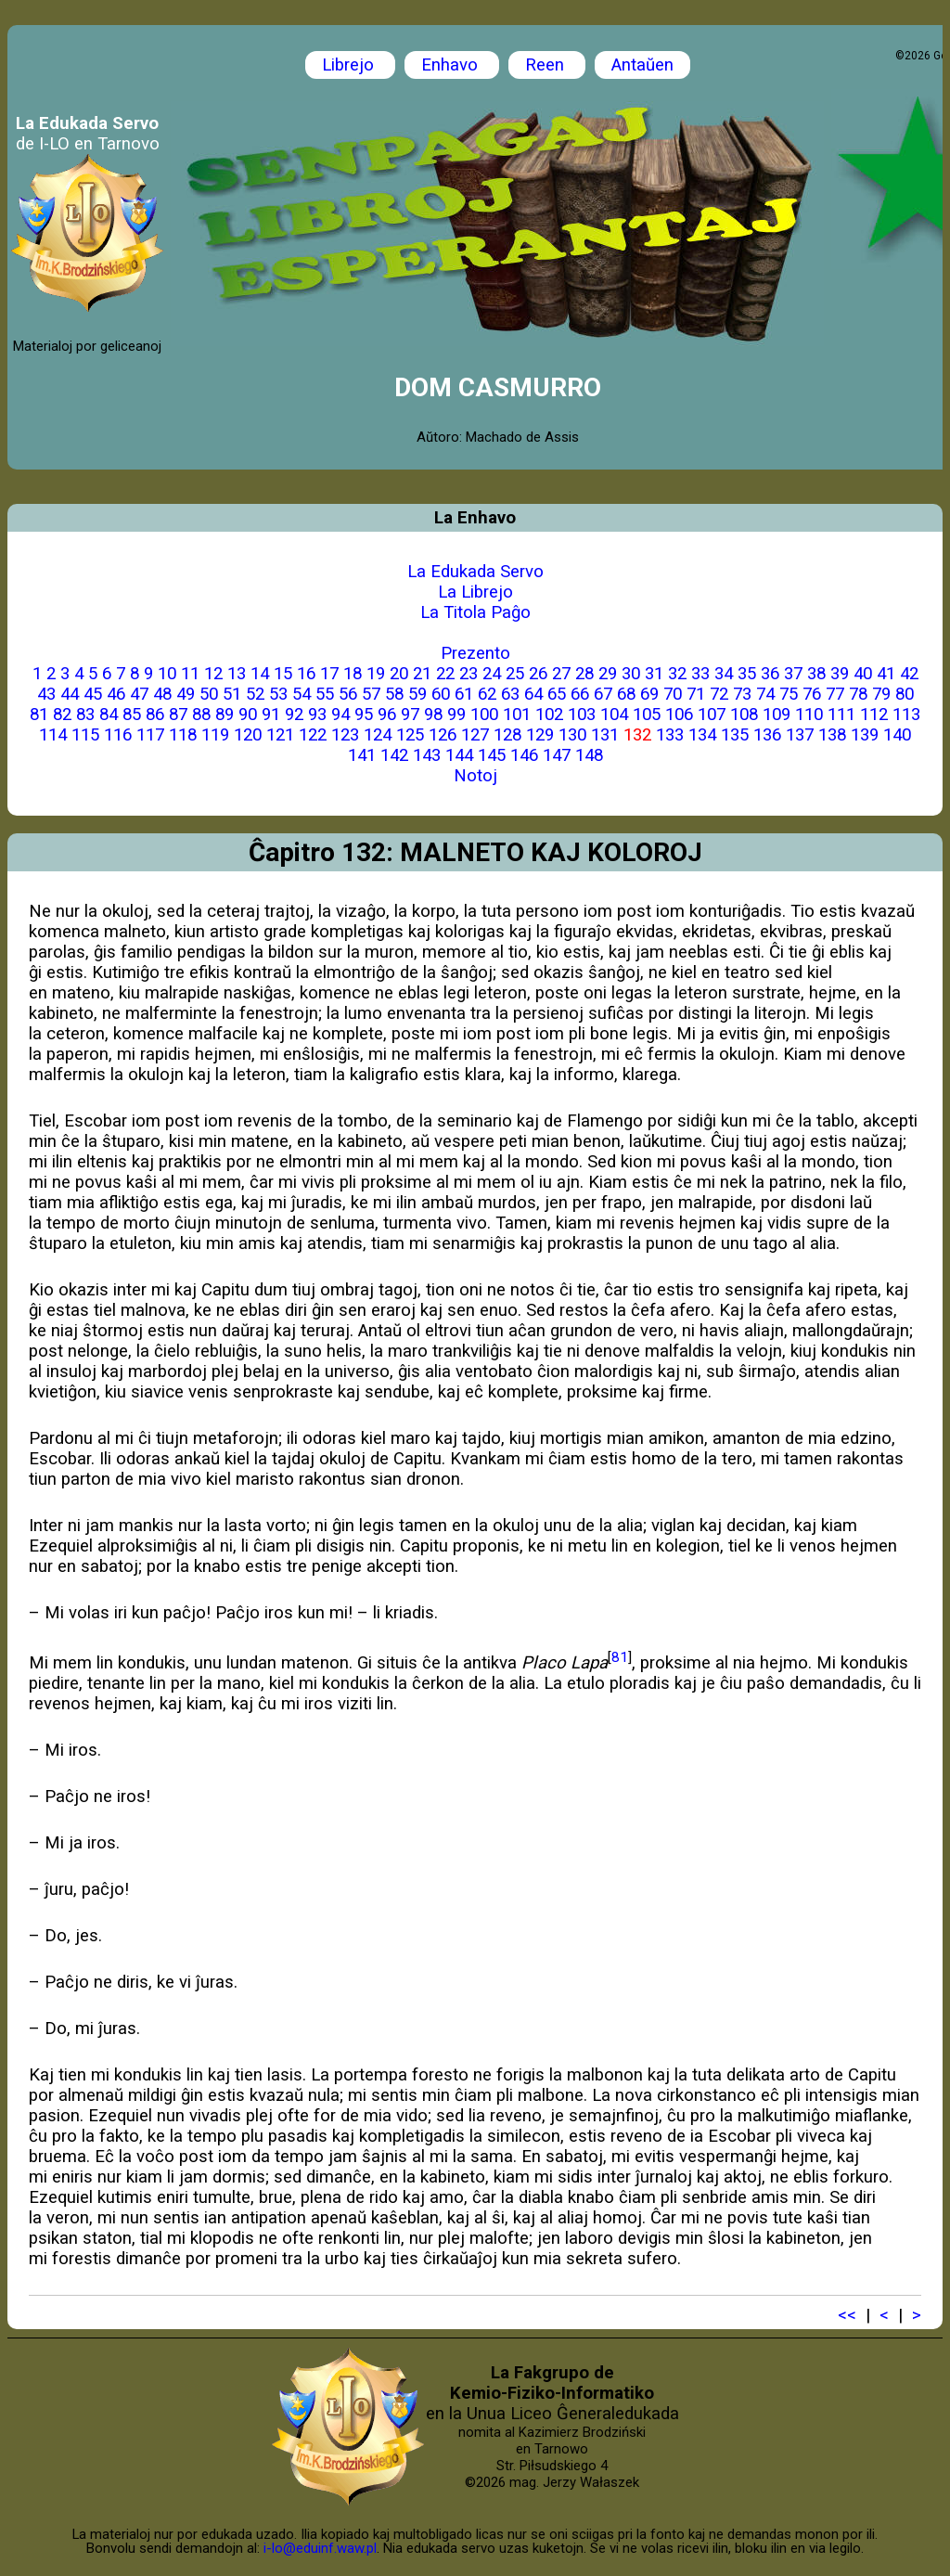  What do you see at coordinates (572, 735) in the screenshot?
I see `130` at bounding box center [572, 735].